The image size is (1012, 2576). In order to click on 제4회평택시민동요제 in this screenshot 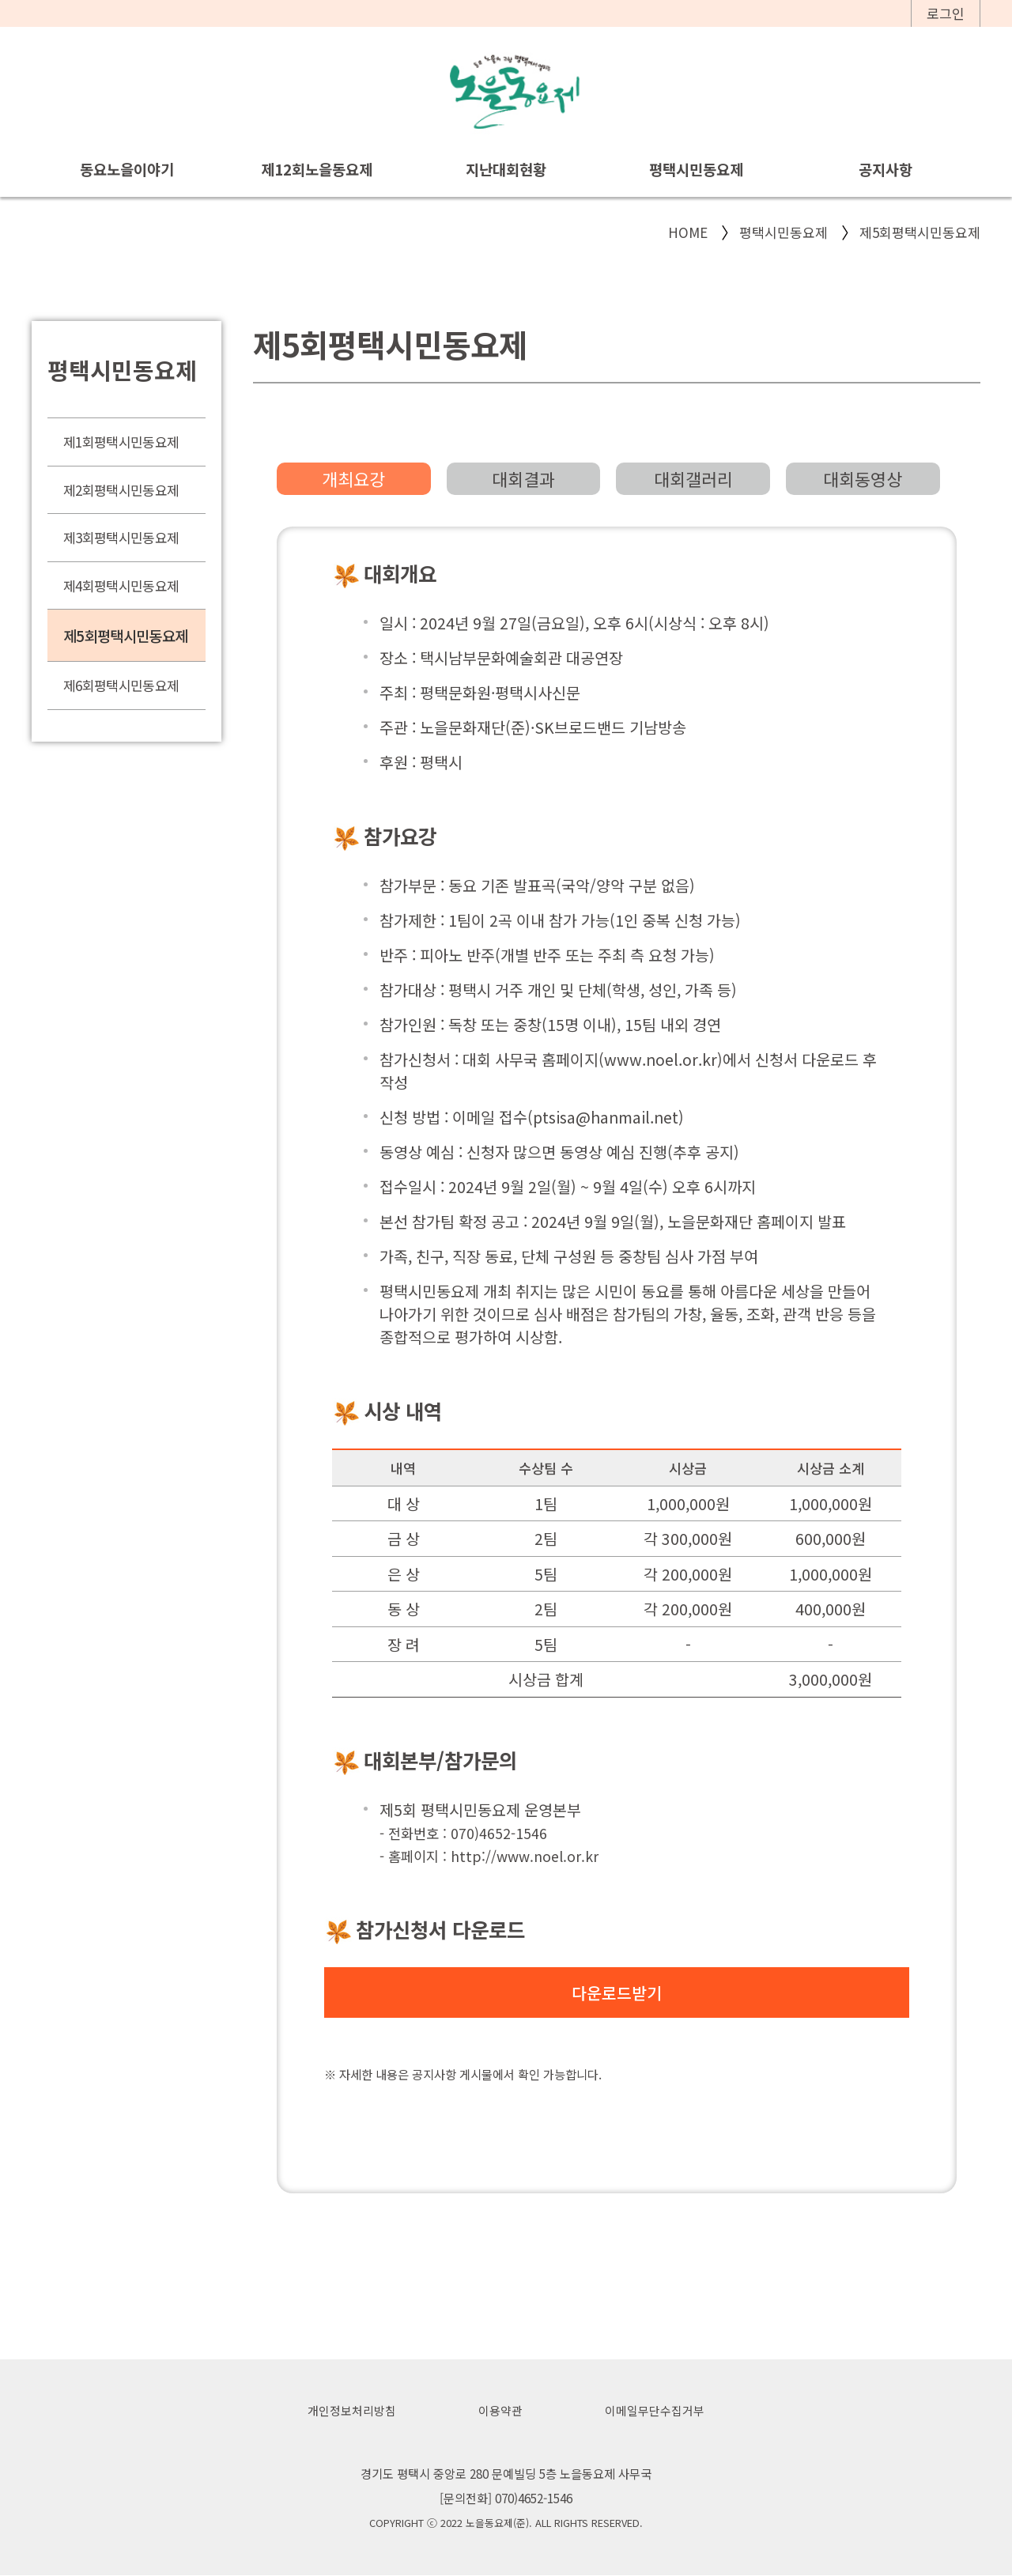, I will do `click(121, 585)`.